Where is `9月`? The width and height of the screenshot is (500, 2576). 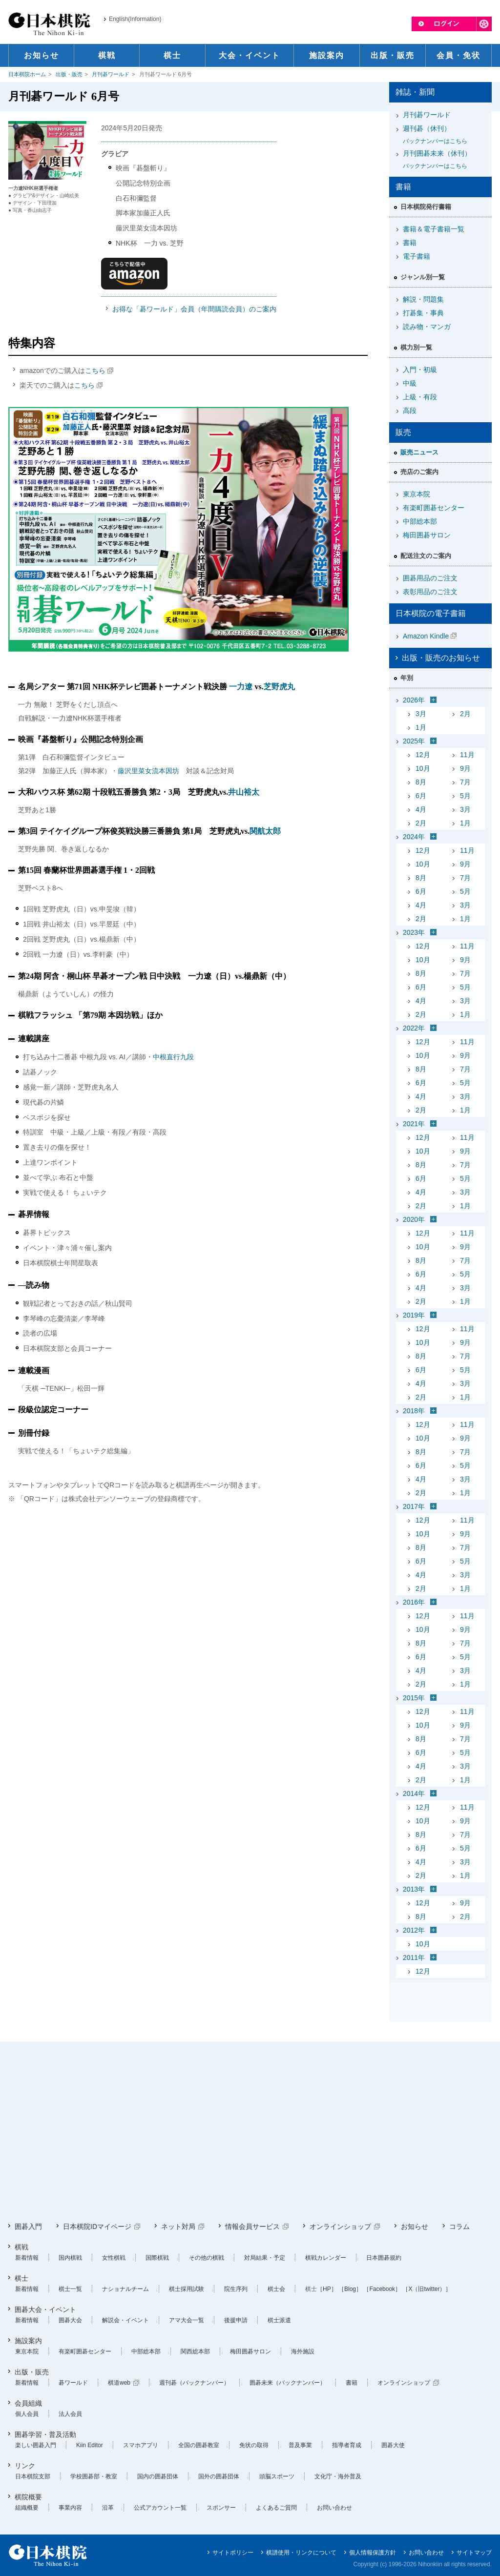 9月 is located at coordinates (465, 768).